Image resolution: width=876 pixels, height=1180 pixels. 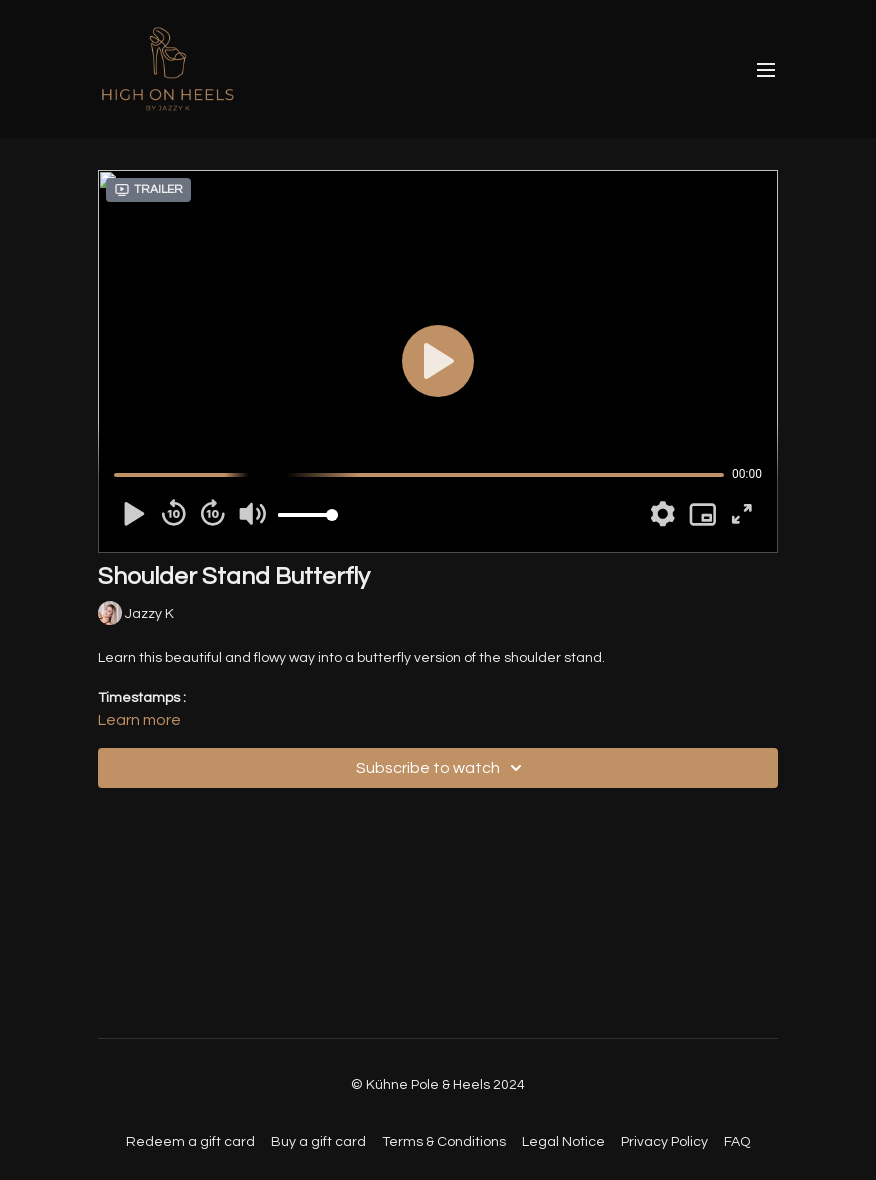 I want to click on © Kühne Pole & Heels 2024, so click(x=438, y=1085).